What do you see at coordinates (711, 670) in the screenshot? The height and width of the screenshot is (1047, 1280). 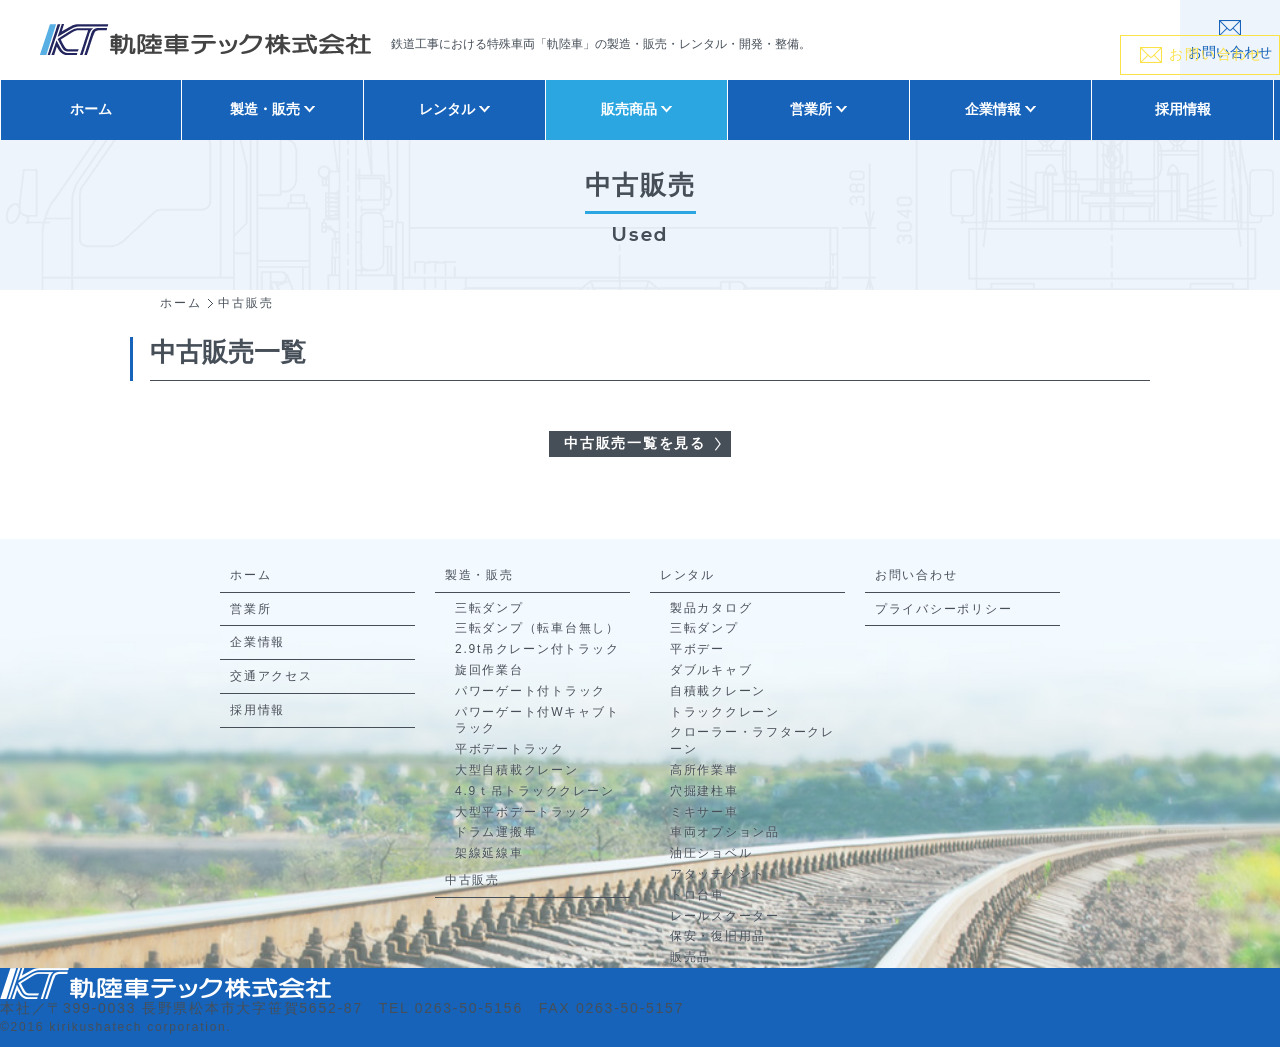 I see `ダブルキャブ` at bounding box center [711, 670].